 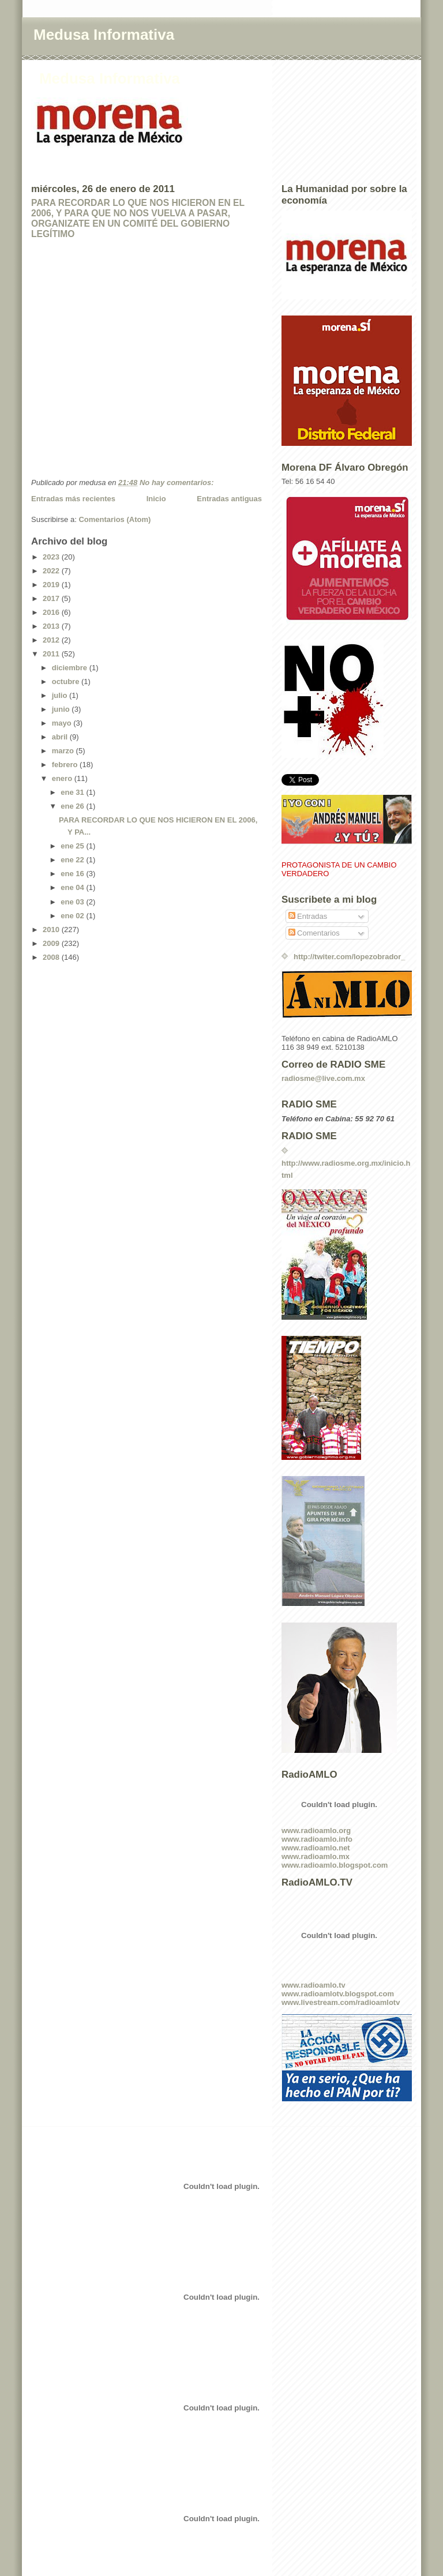 I want to click on Entradas antiguas, so click(x=229, y=498).